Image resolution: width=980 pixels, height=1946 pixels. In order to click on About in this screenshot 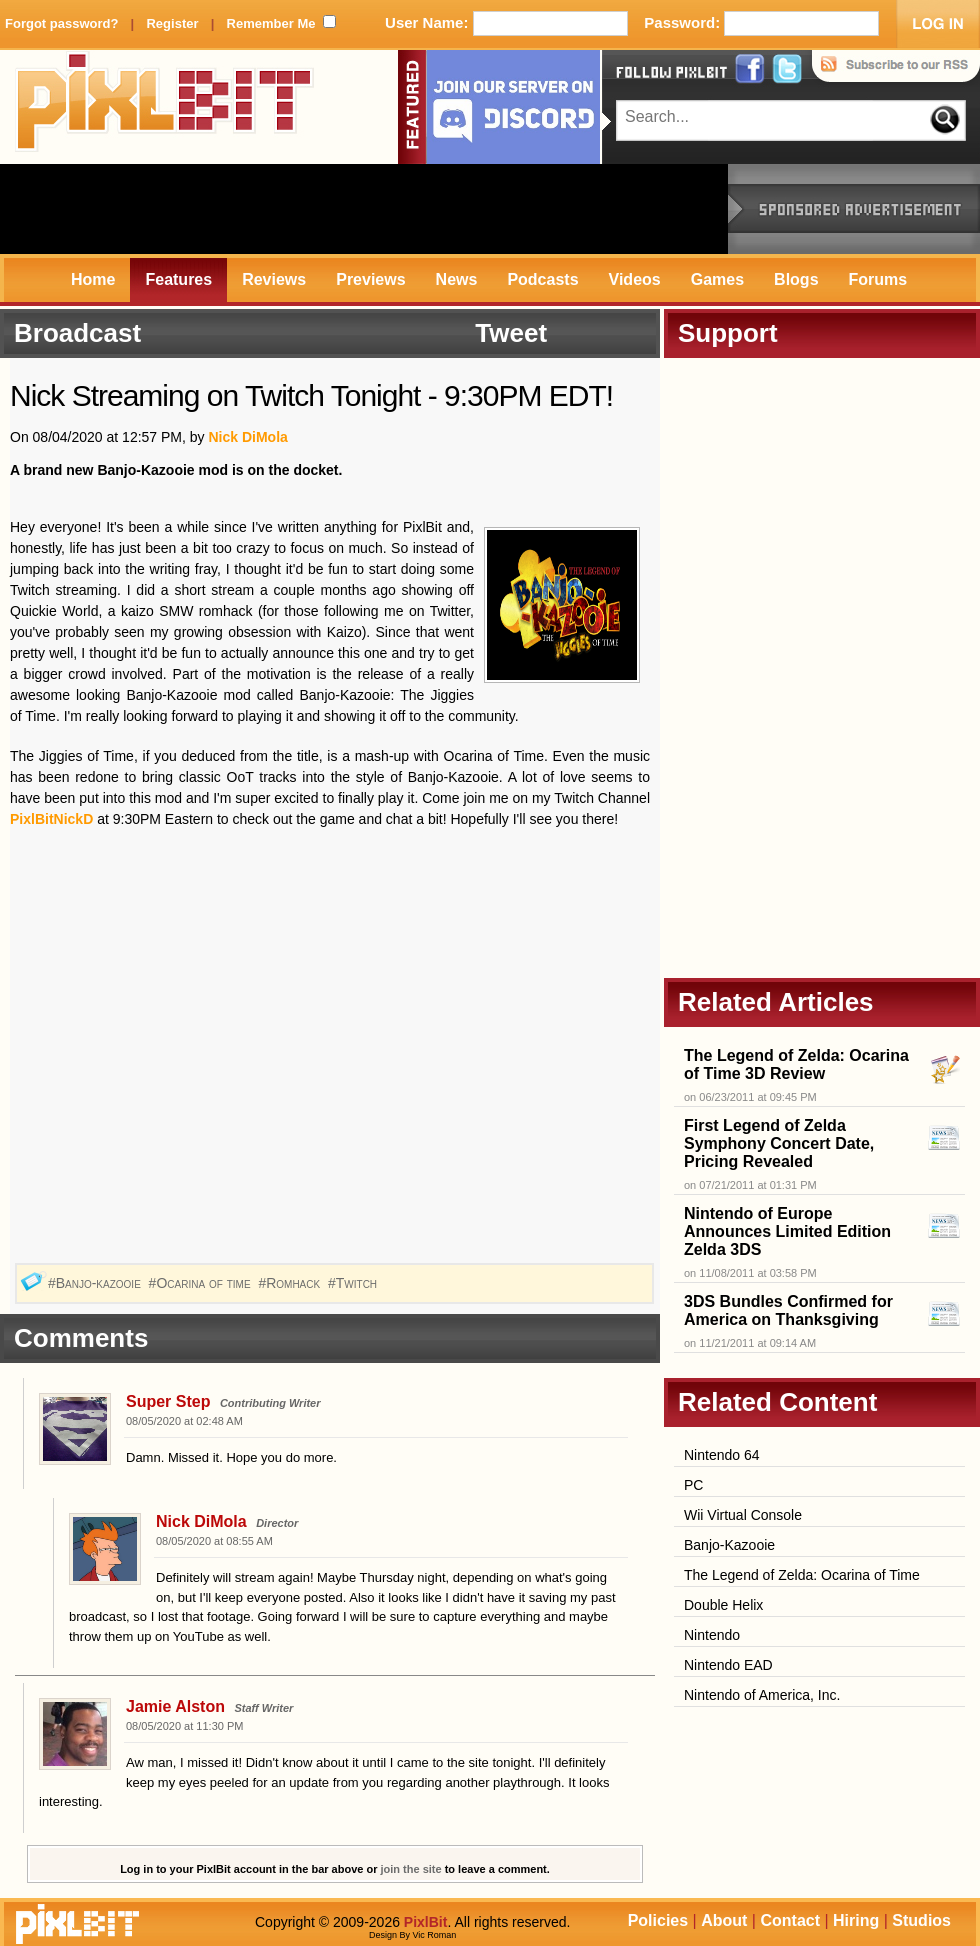, I will do `click(724, 1920)`.